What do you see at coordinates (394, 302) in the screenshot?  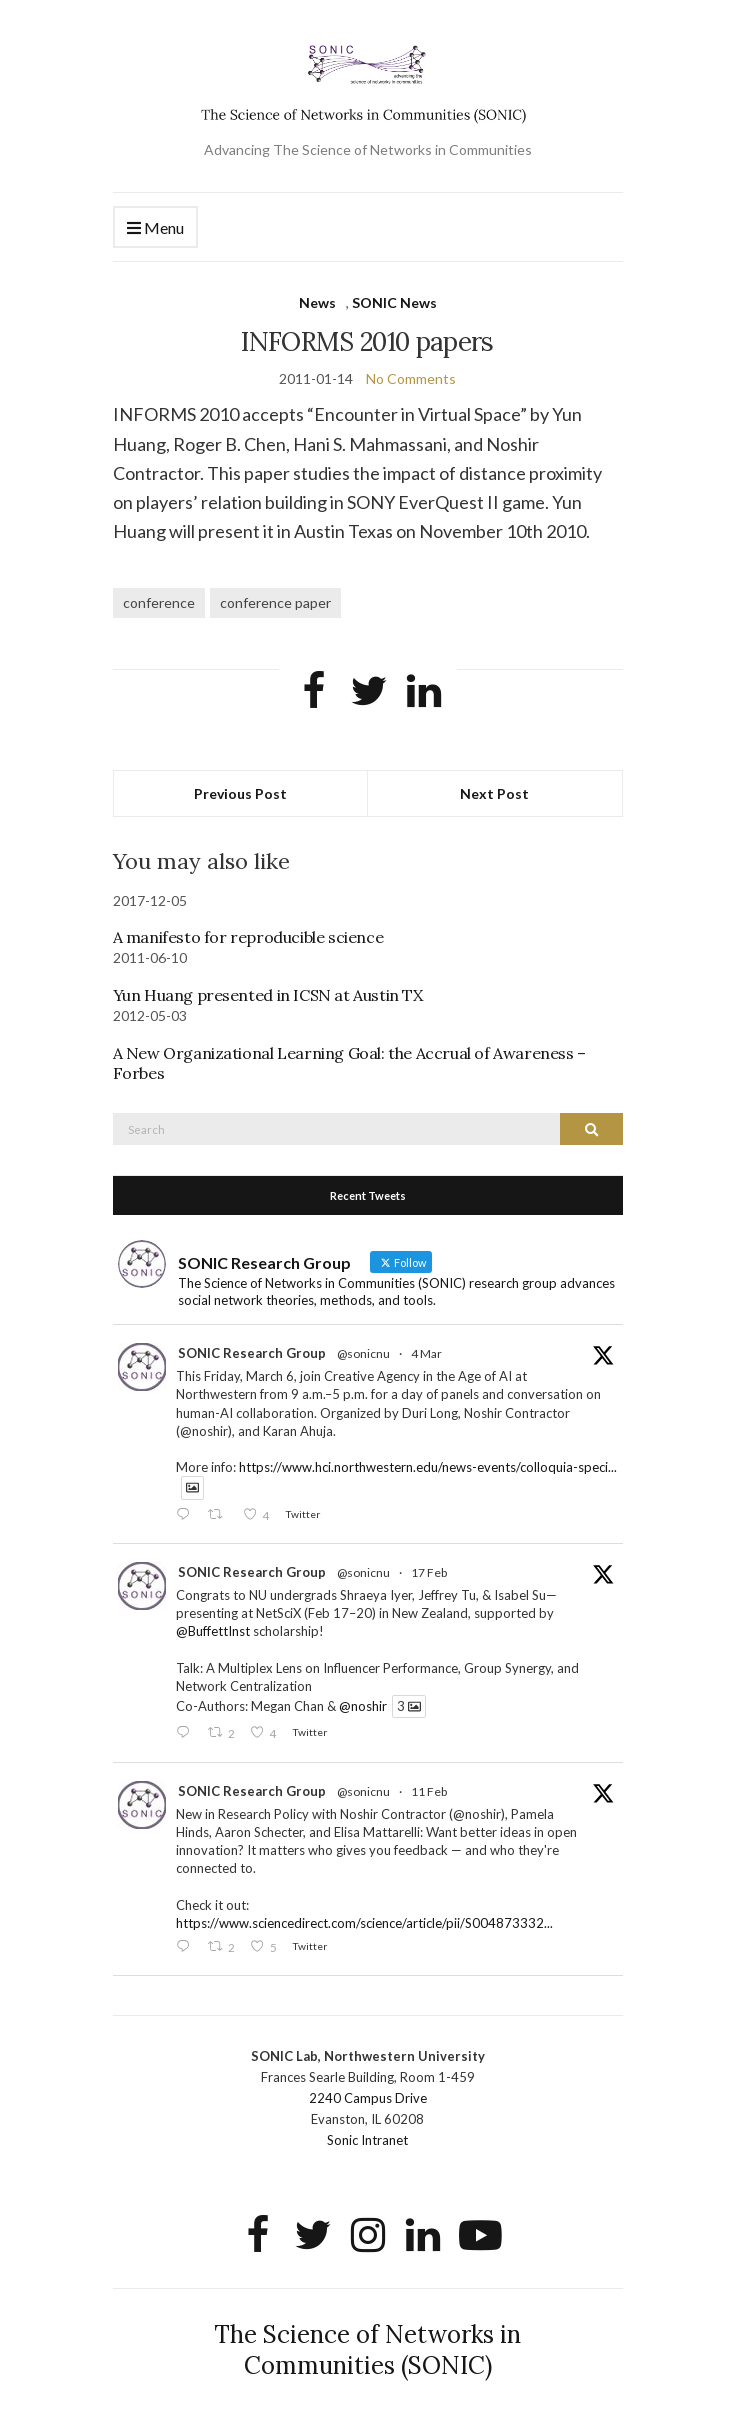 I see `SONIC News` at bounding box center [394, 302].